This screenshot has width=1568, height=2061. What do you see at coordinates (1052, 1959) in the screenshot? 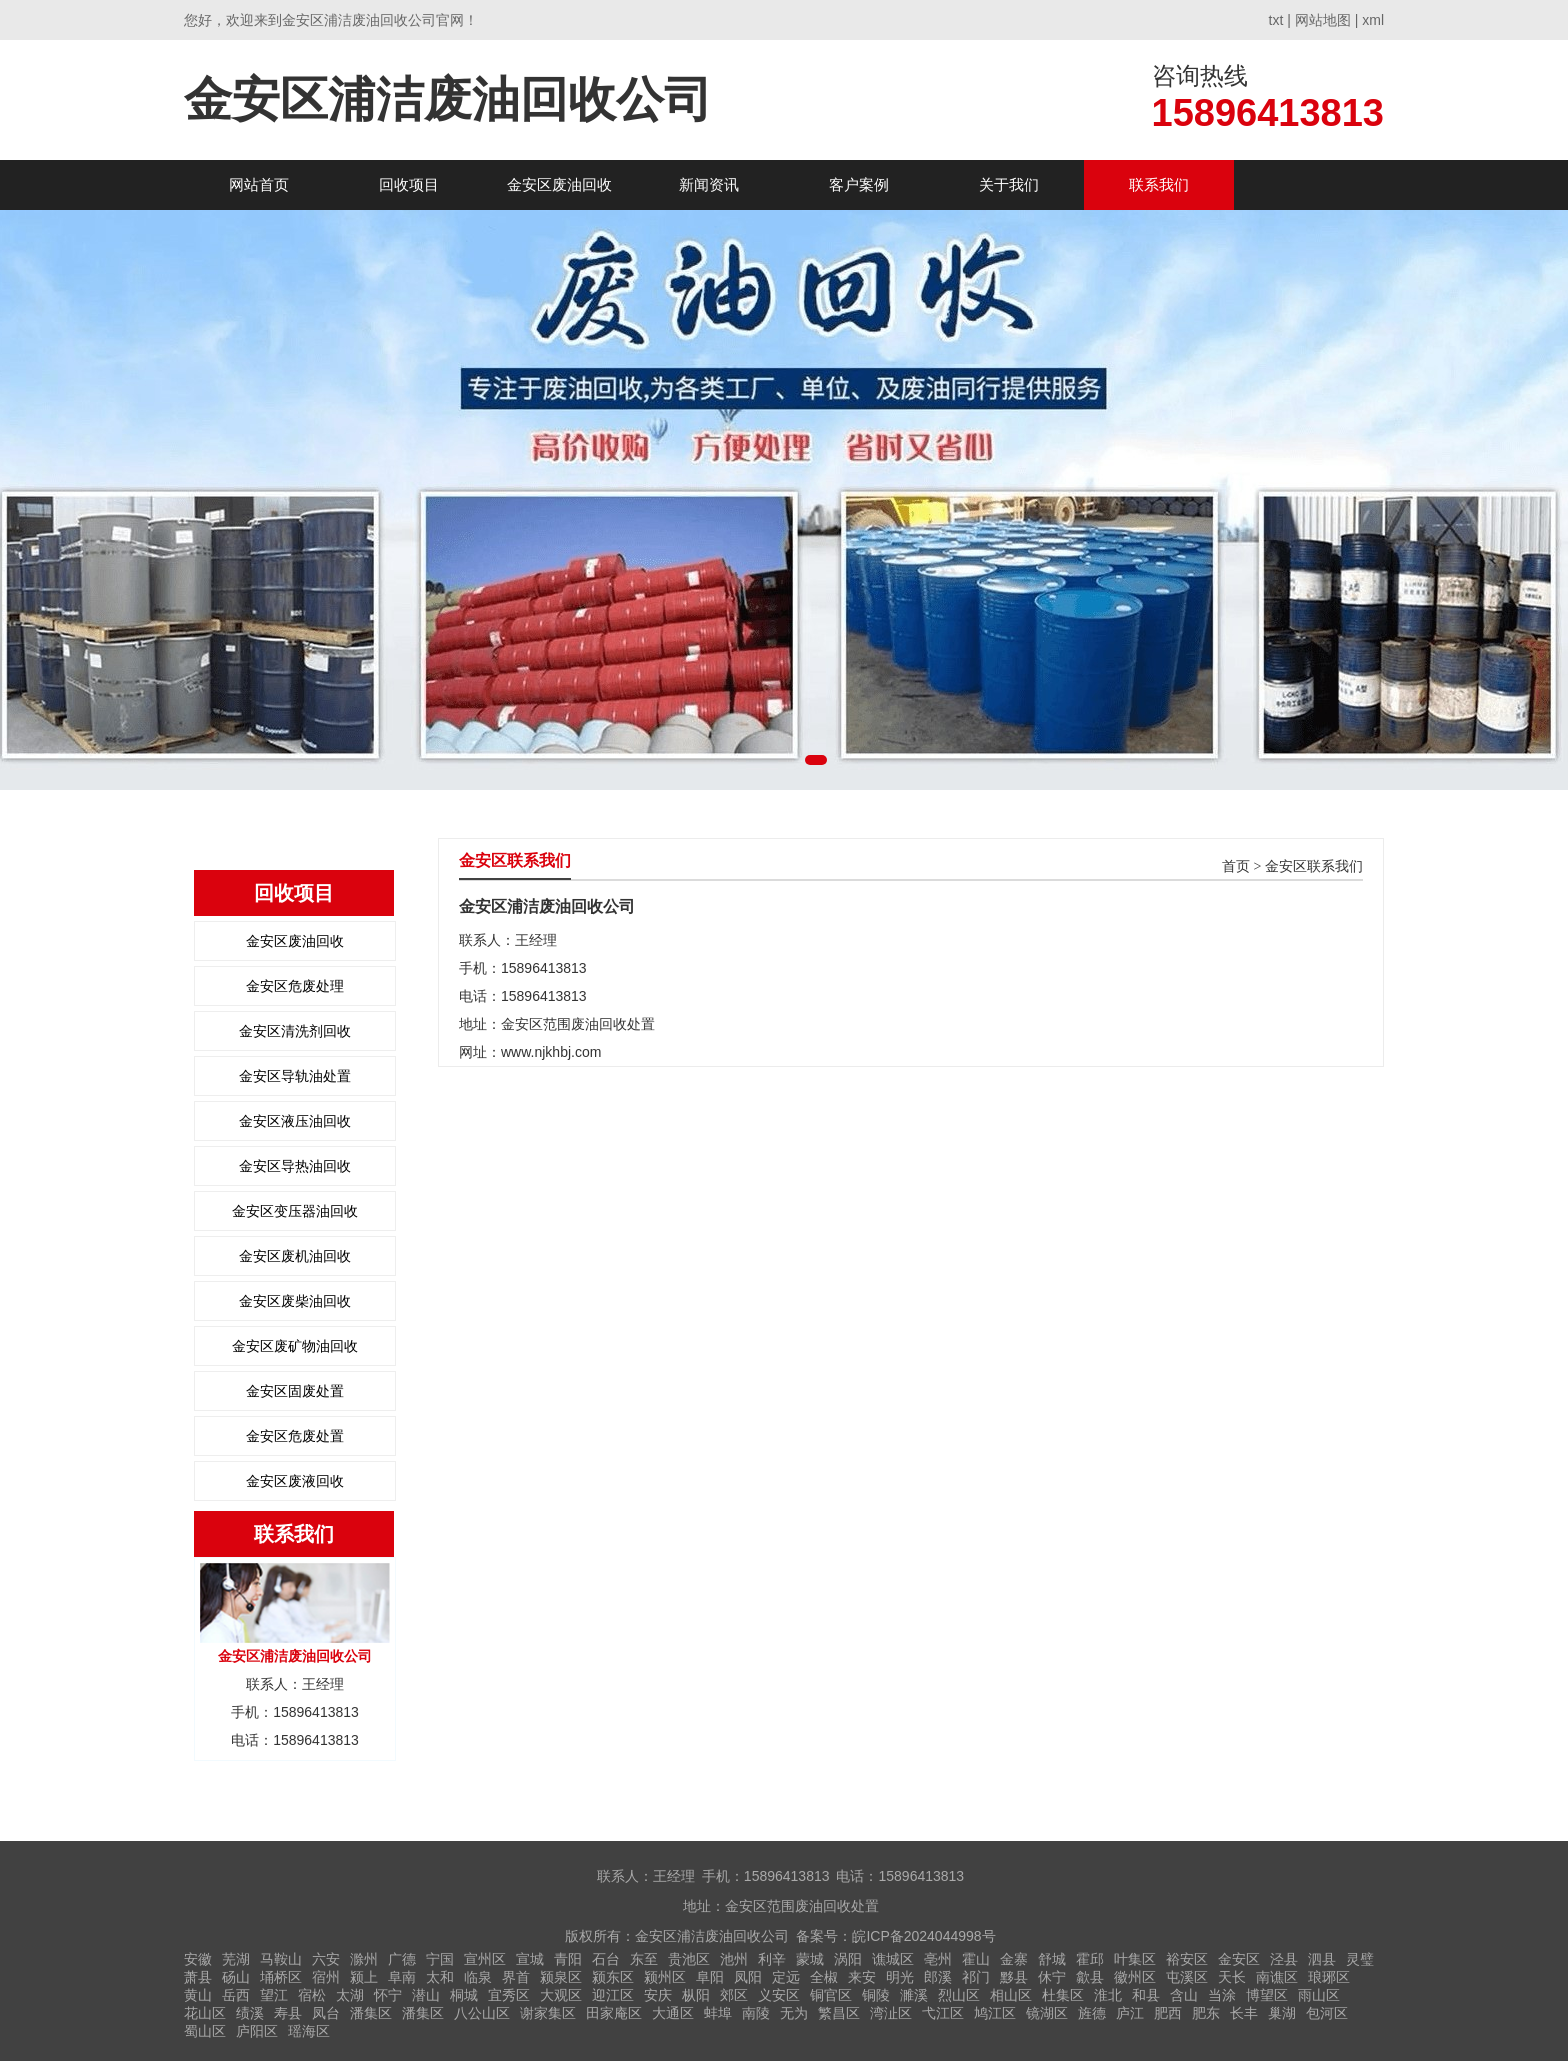
I see `舒城` at bounding box center [1052, 1959].